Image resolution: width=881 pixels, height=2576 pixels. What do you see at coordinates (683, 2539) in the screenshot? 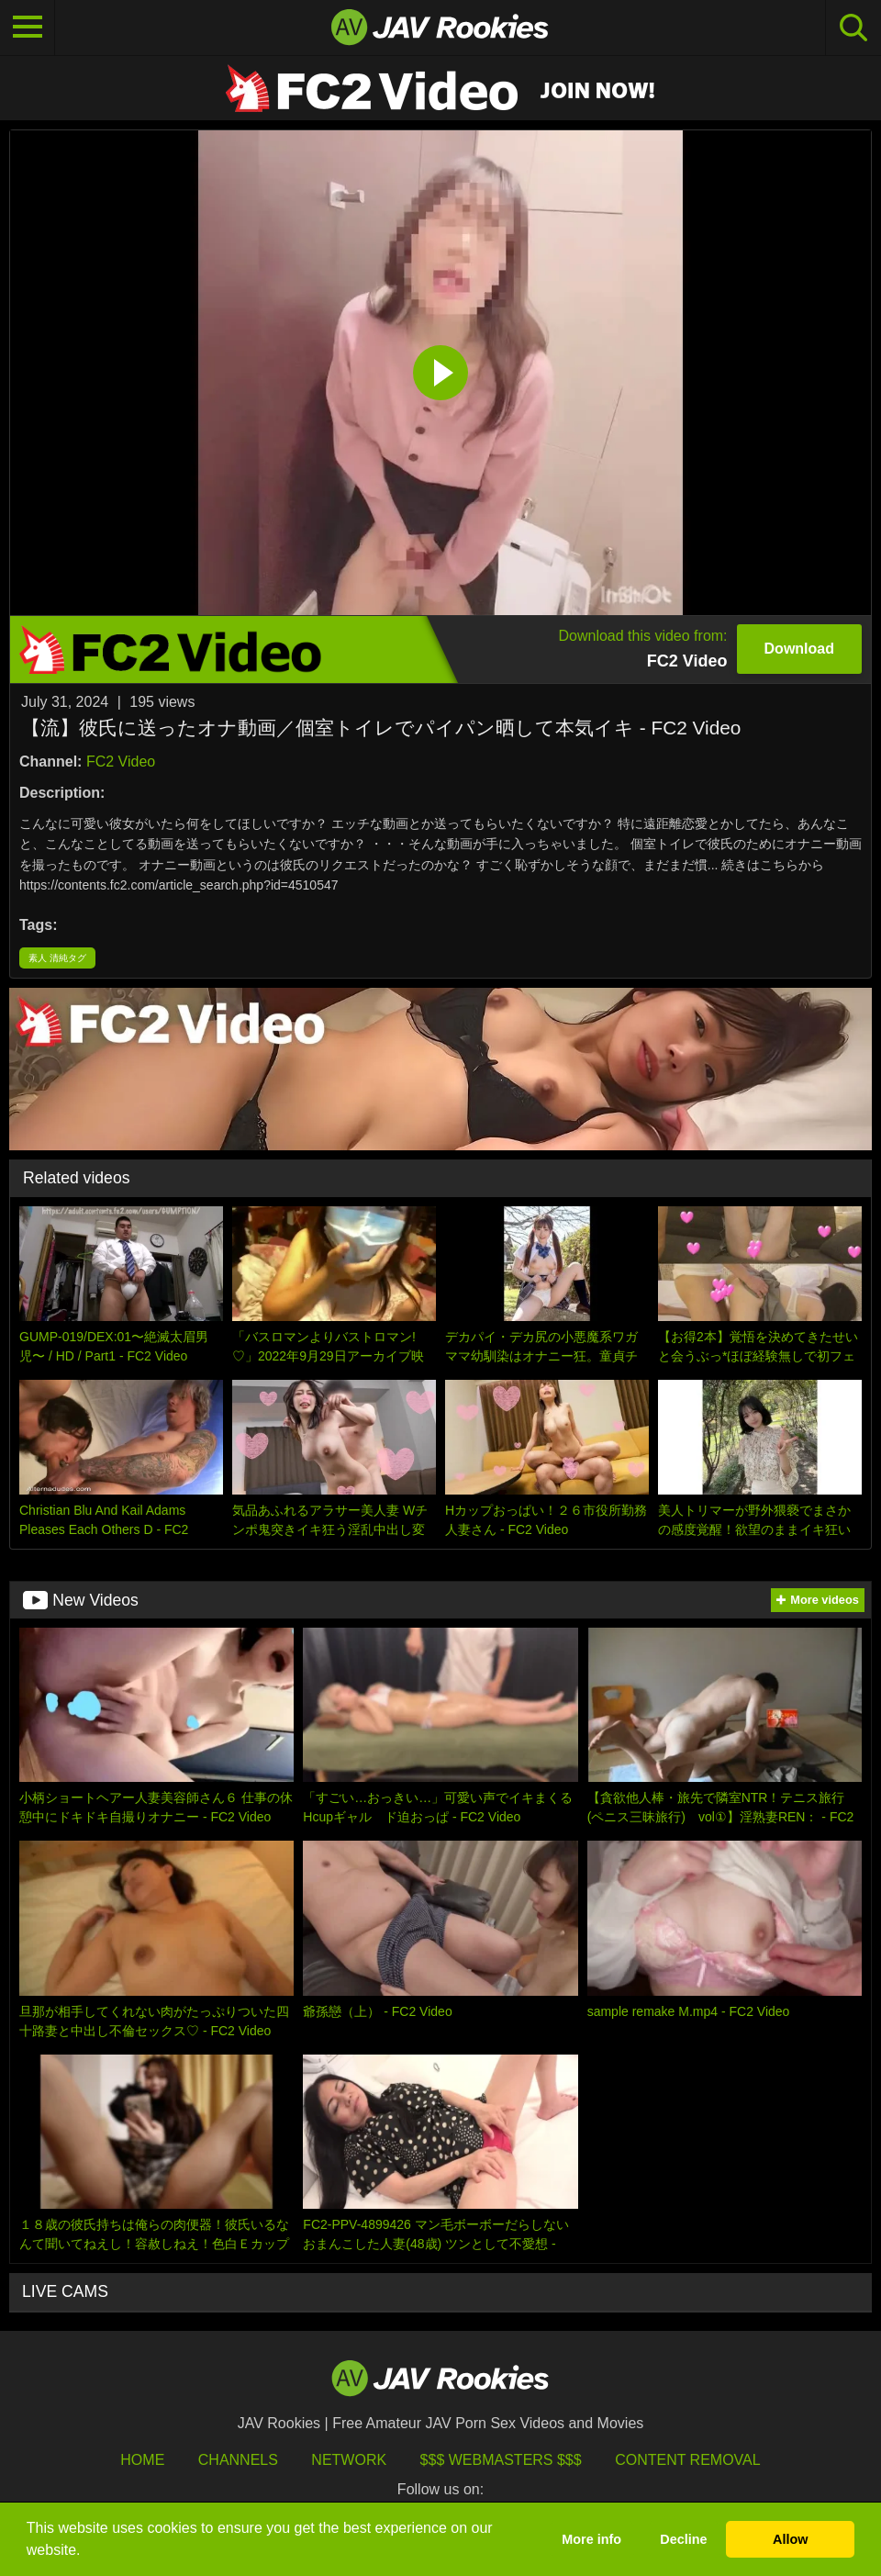
I see `Decline [button]` at bounding box center [683, 2539].